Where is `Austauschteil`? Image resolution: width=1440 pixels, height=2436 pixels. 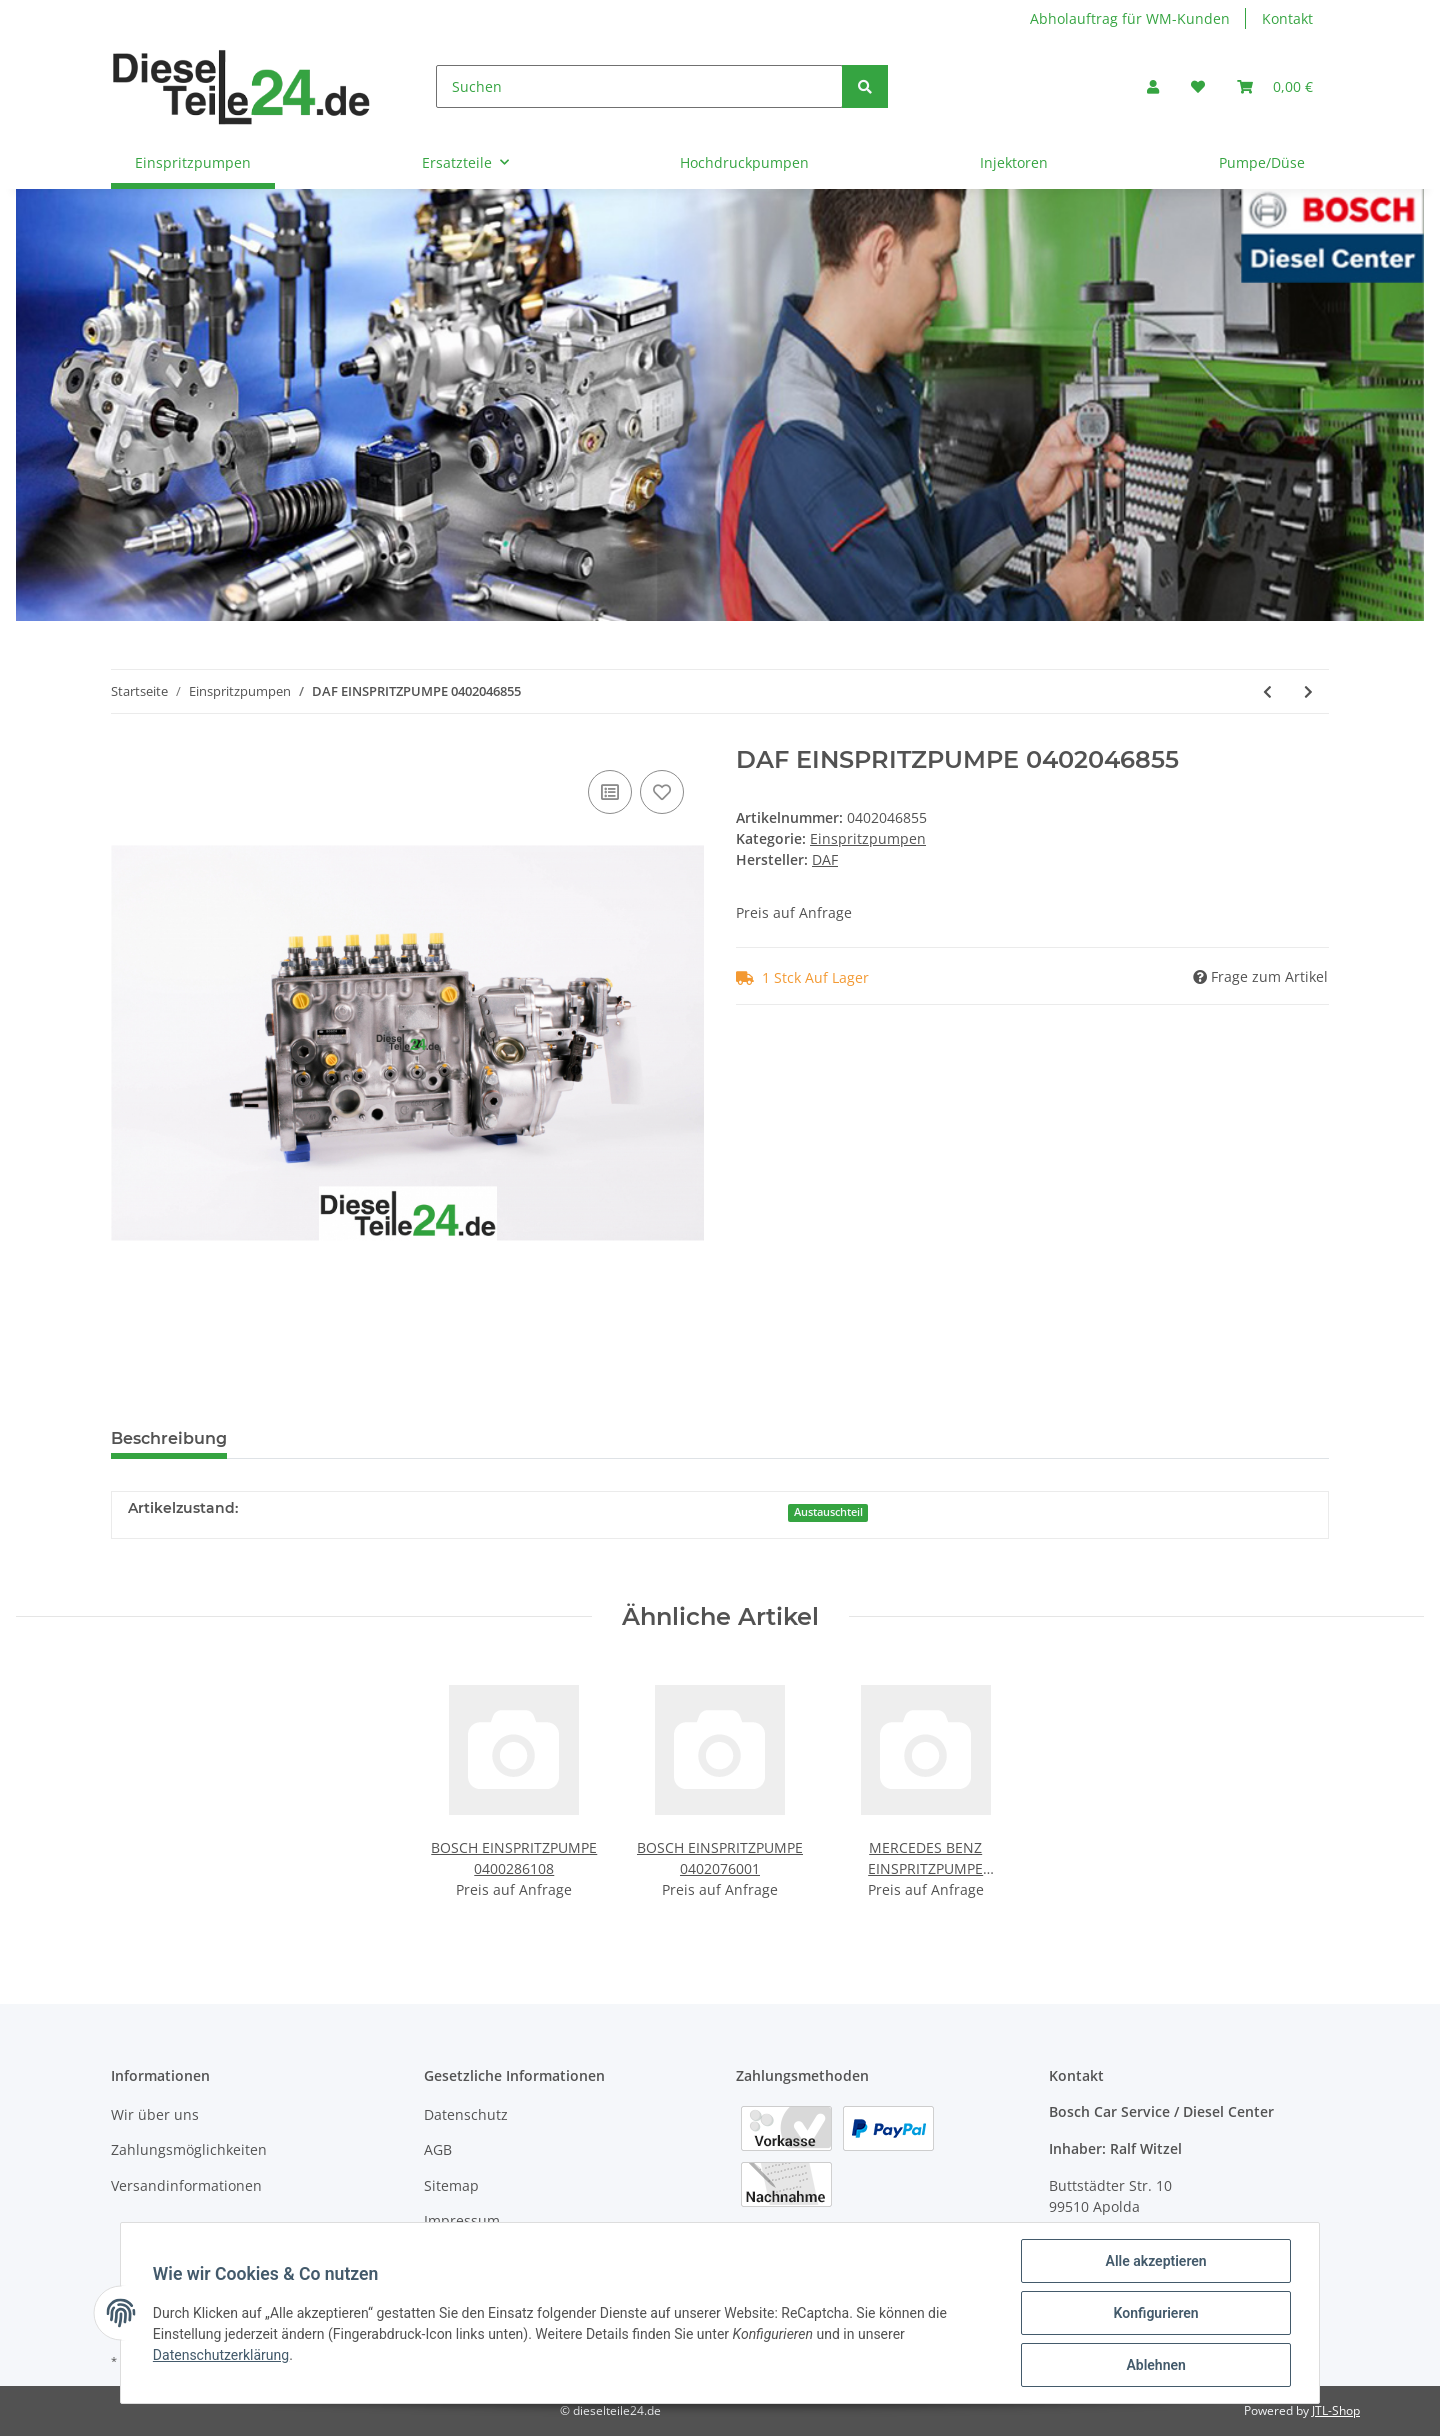
Austauschteil is located at coordinates (828, 1512).